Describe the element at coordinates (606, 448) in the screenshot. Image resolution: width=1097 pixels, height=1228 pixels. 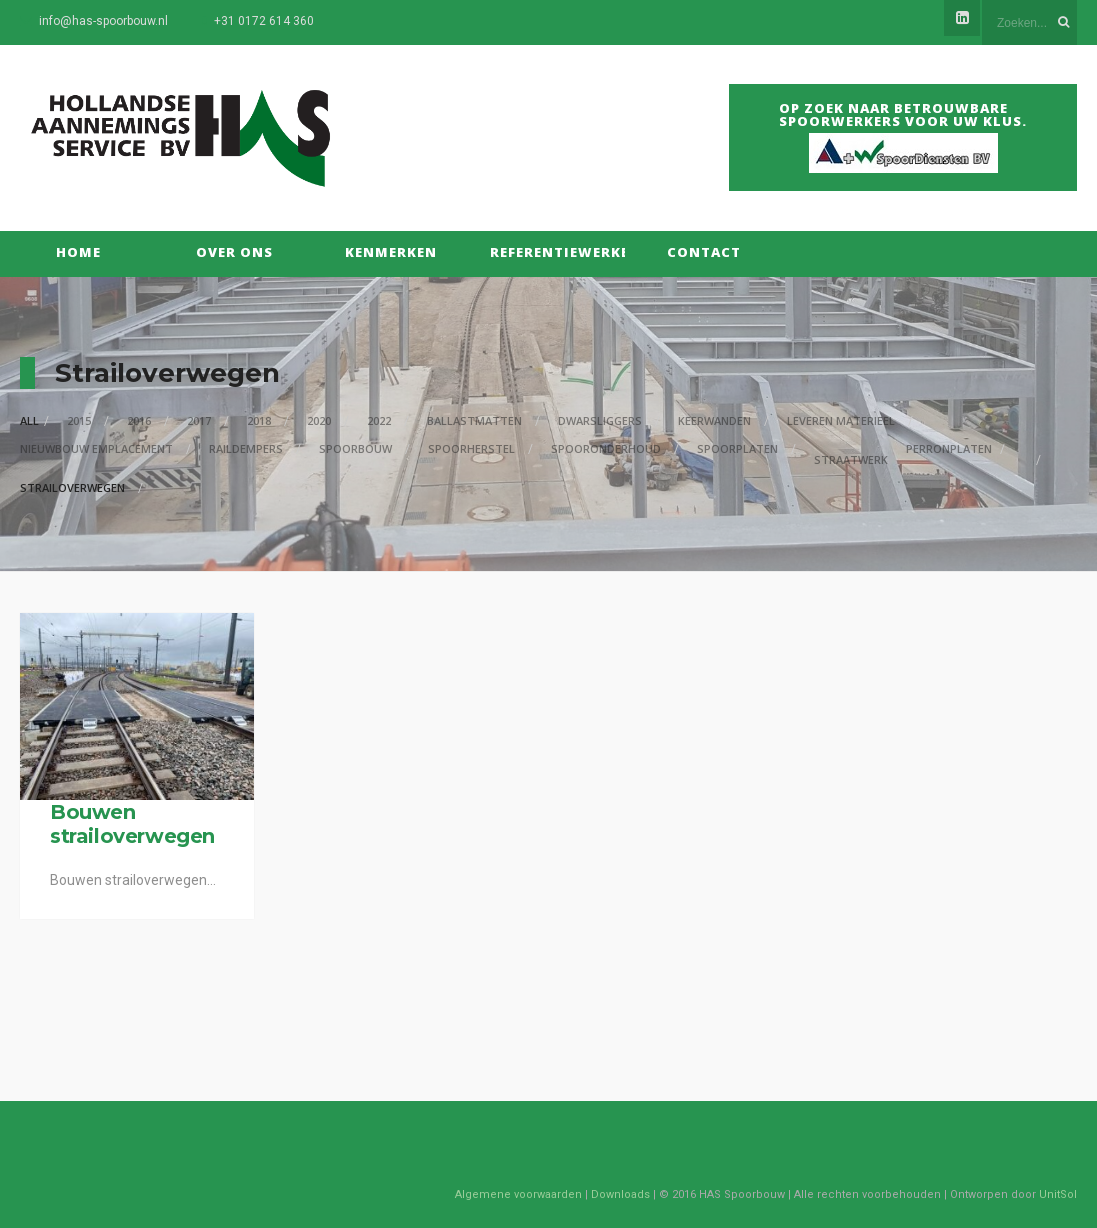
I see `Spooronderhoud` at that location.